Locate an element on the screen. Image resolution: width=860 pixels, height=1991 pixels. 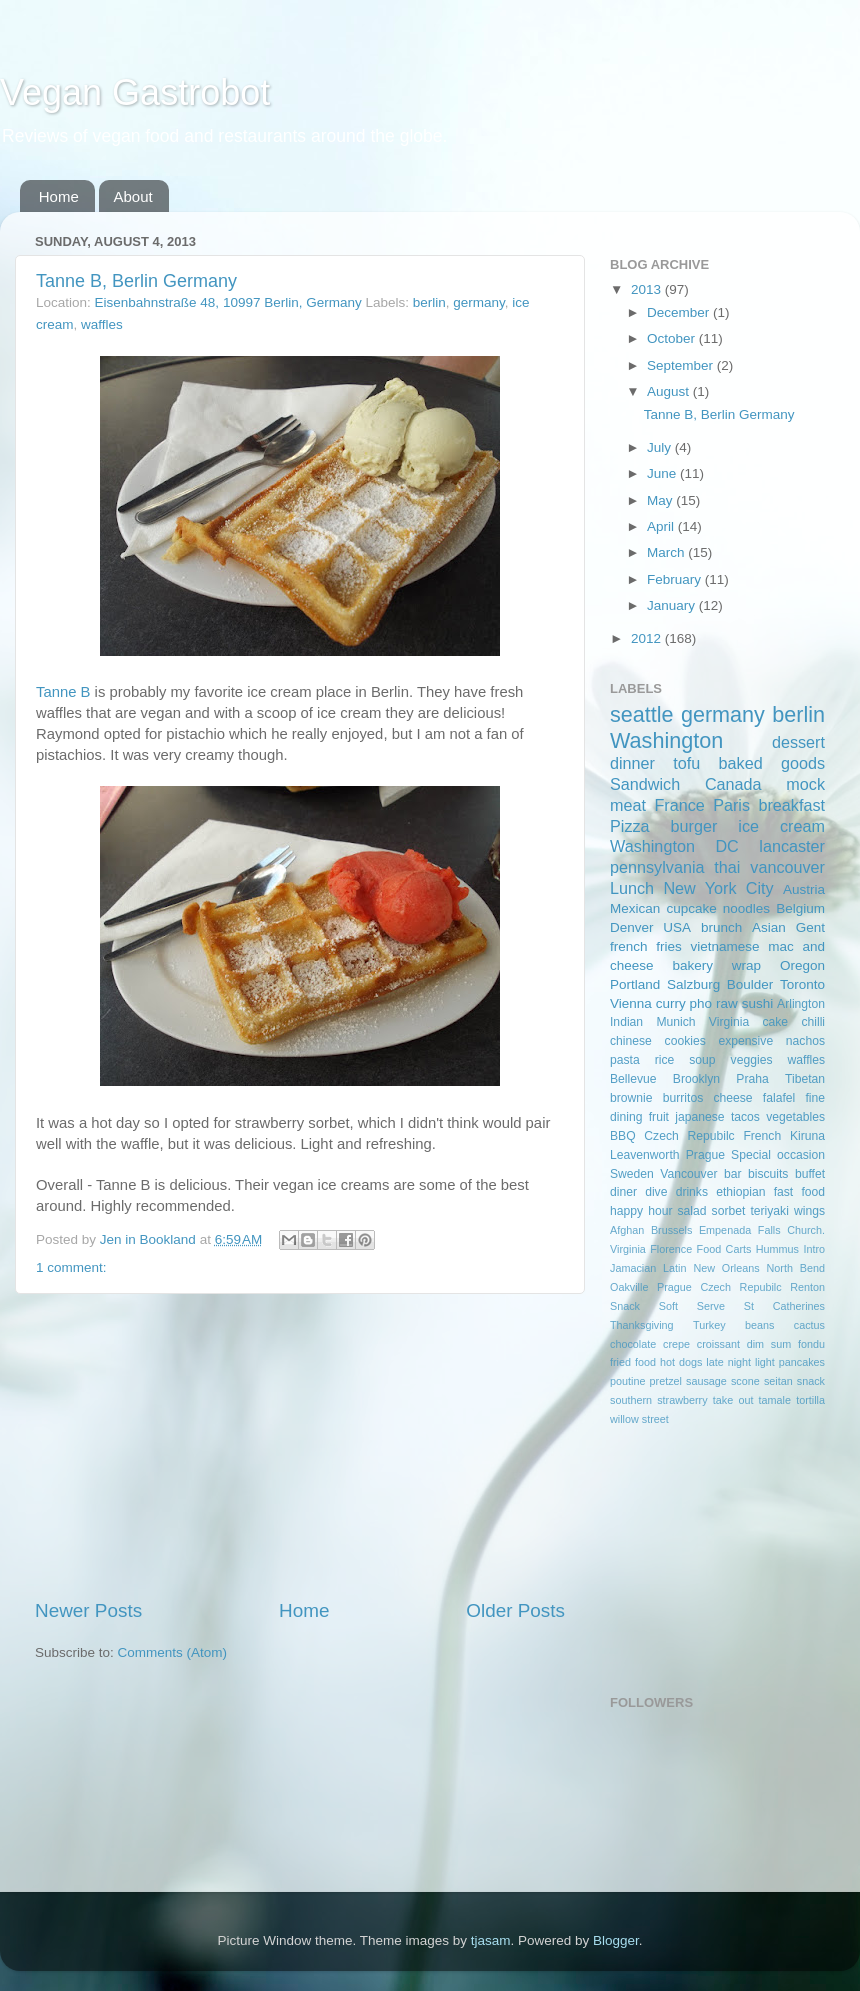
pretzel is located at coordinates (666, 1381).